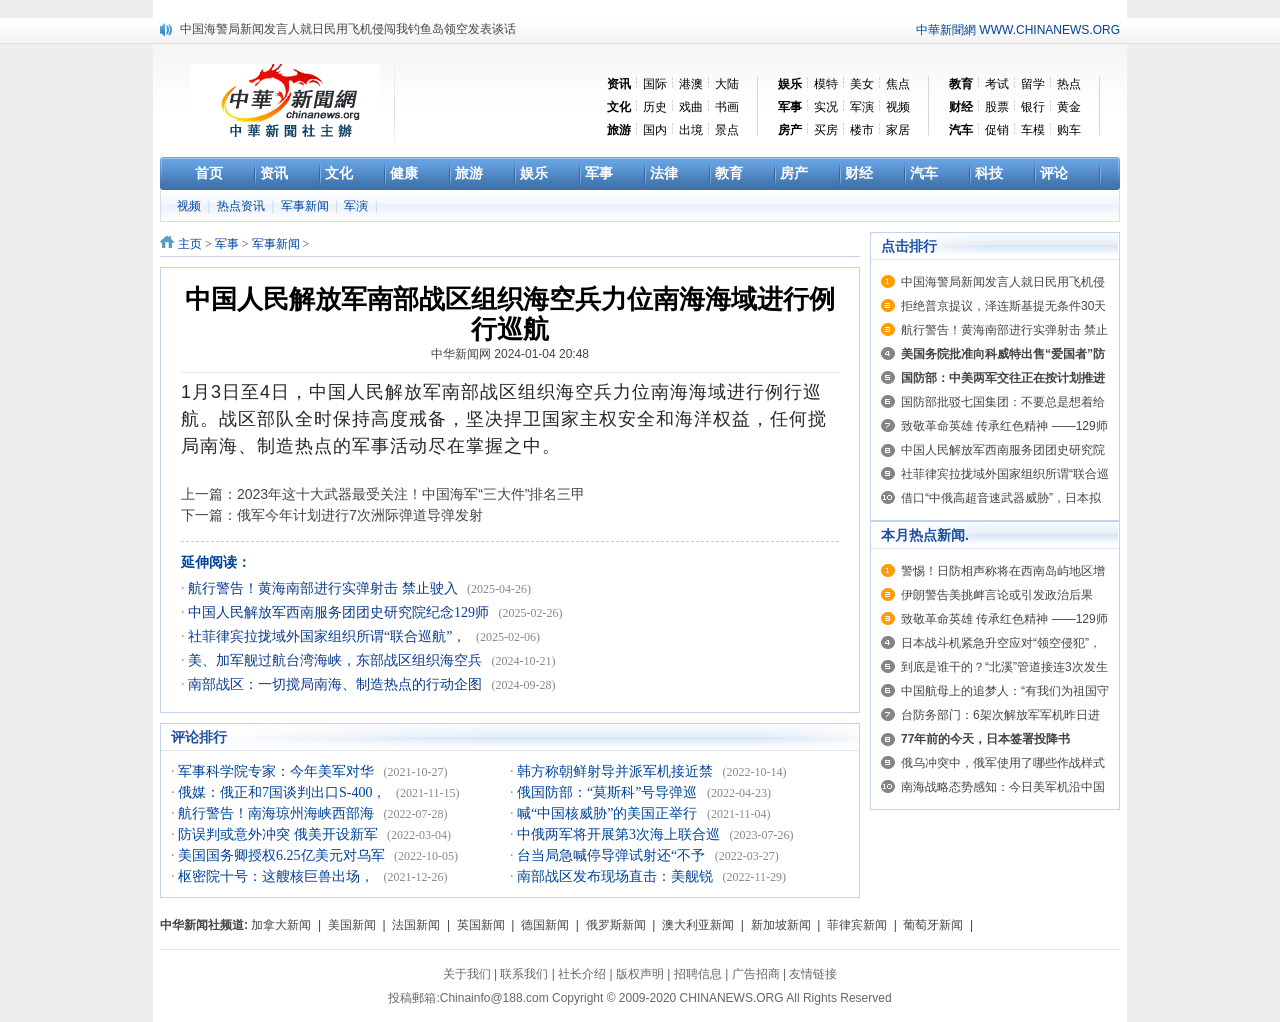 Image resolution: width=1280 pixels, height=1022 pixels. What do you see at coordinates (582, 974) in the screenshot?
I see `社长介绍` at bounding box center [582, 974].